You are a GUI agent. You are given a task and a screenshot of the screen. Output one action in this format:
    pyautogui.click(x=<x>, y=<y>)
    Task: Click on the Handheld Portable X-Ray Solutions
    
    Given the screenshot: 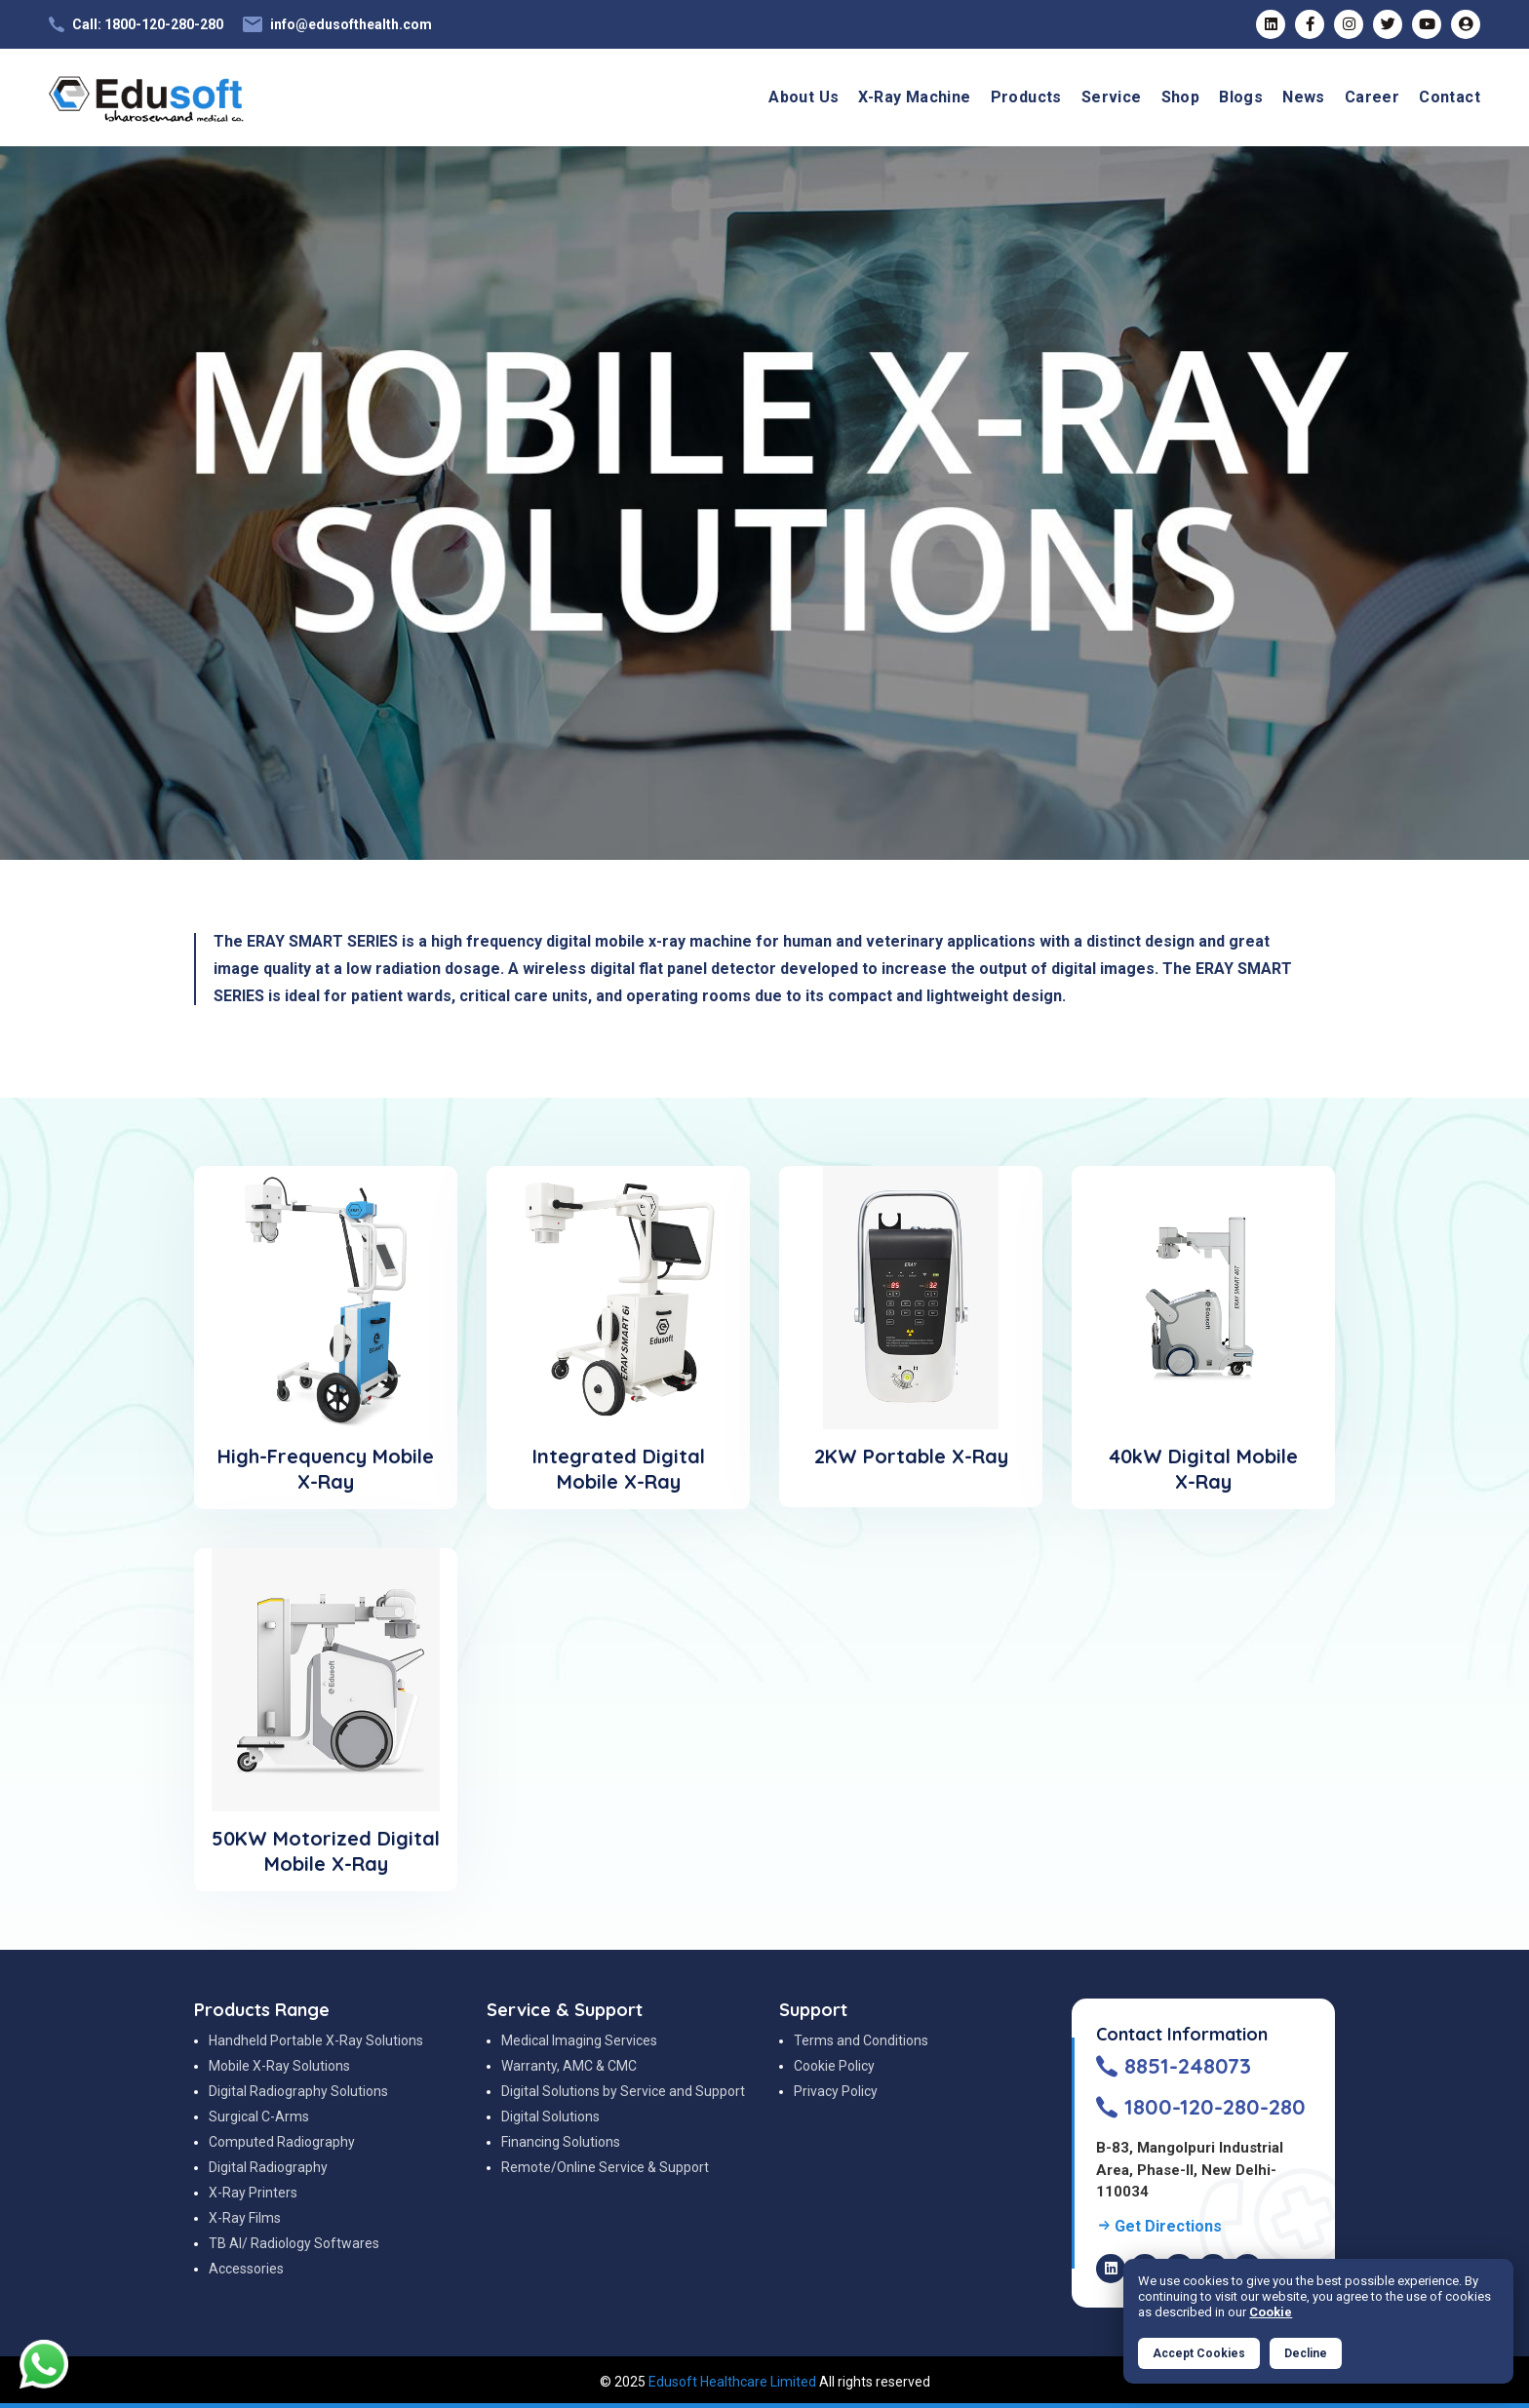 What is the action you would take?
    pyautogui.click(x=316, y=2040)
    